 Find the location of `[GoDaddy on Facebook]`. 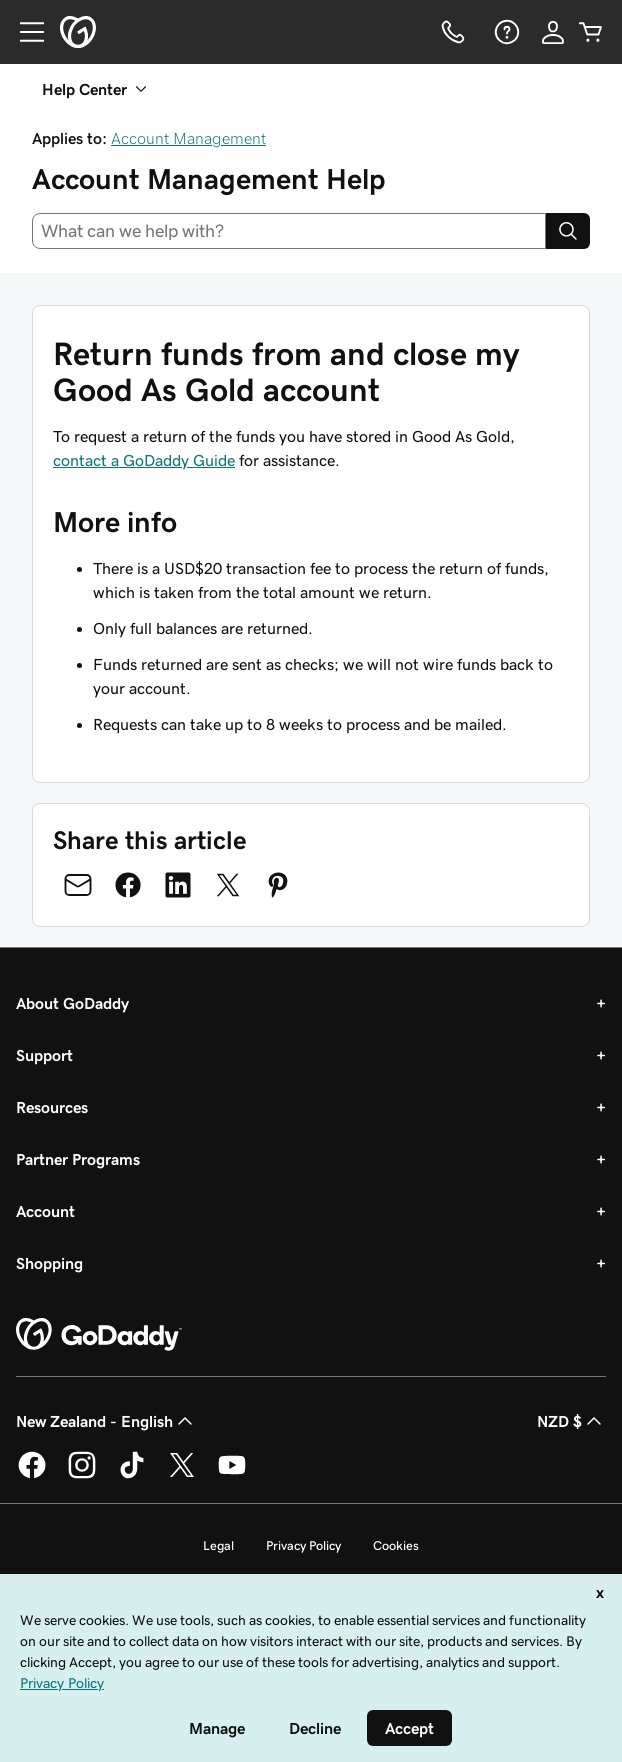

[GoDaddy on Facebook] is located at coordinates (32, 1475).